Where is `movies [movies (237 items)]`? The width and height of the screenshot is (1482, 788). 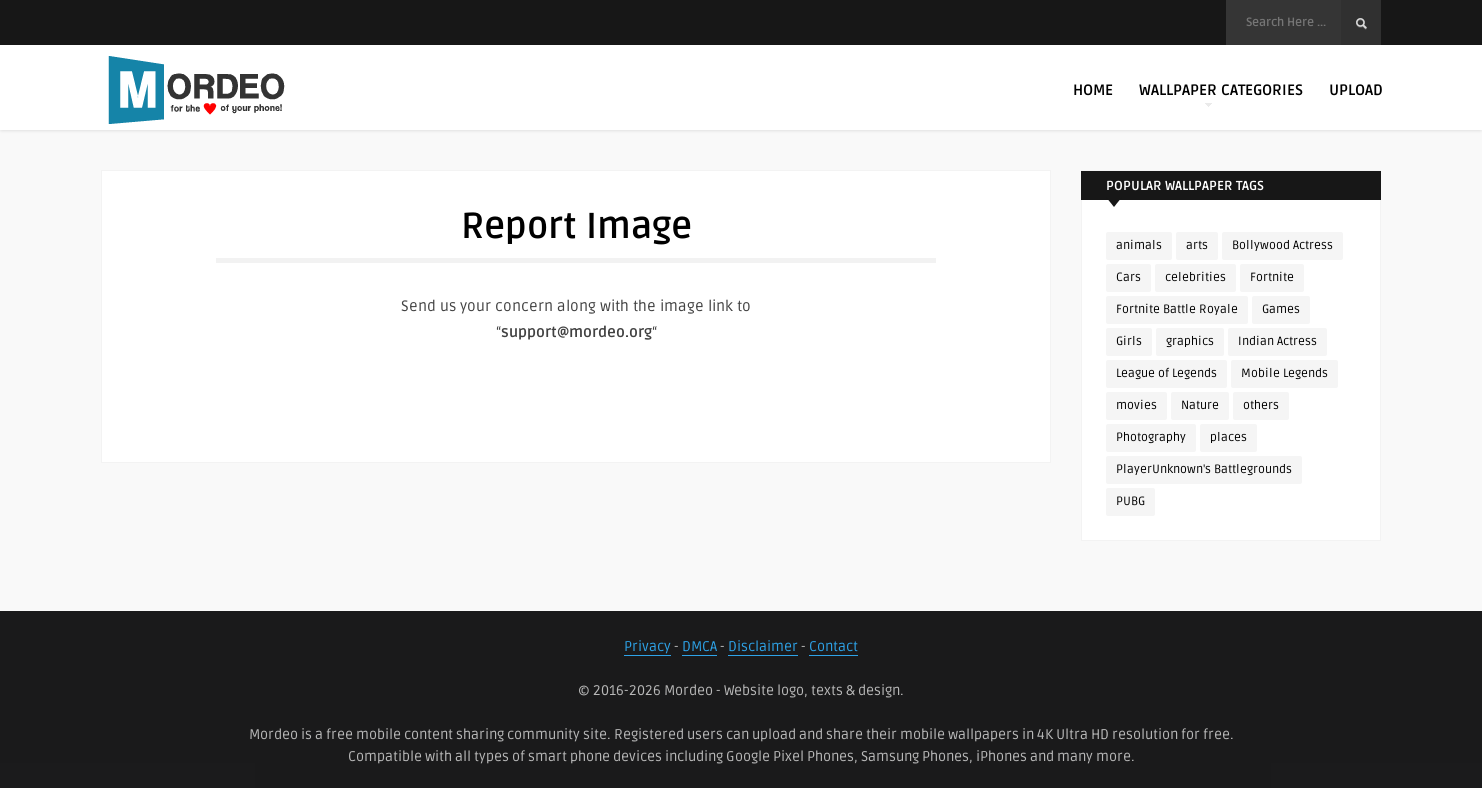
movies [movies (237 items)] is located at coordinates (1136, 405).